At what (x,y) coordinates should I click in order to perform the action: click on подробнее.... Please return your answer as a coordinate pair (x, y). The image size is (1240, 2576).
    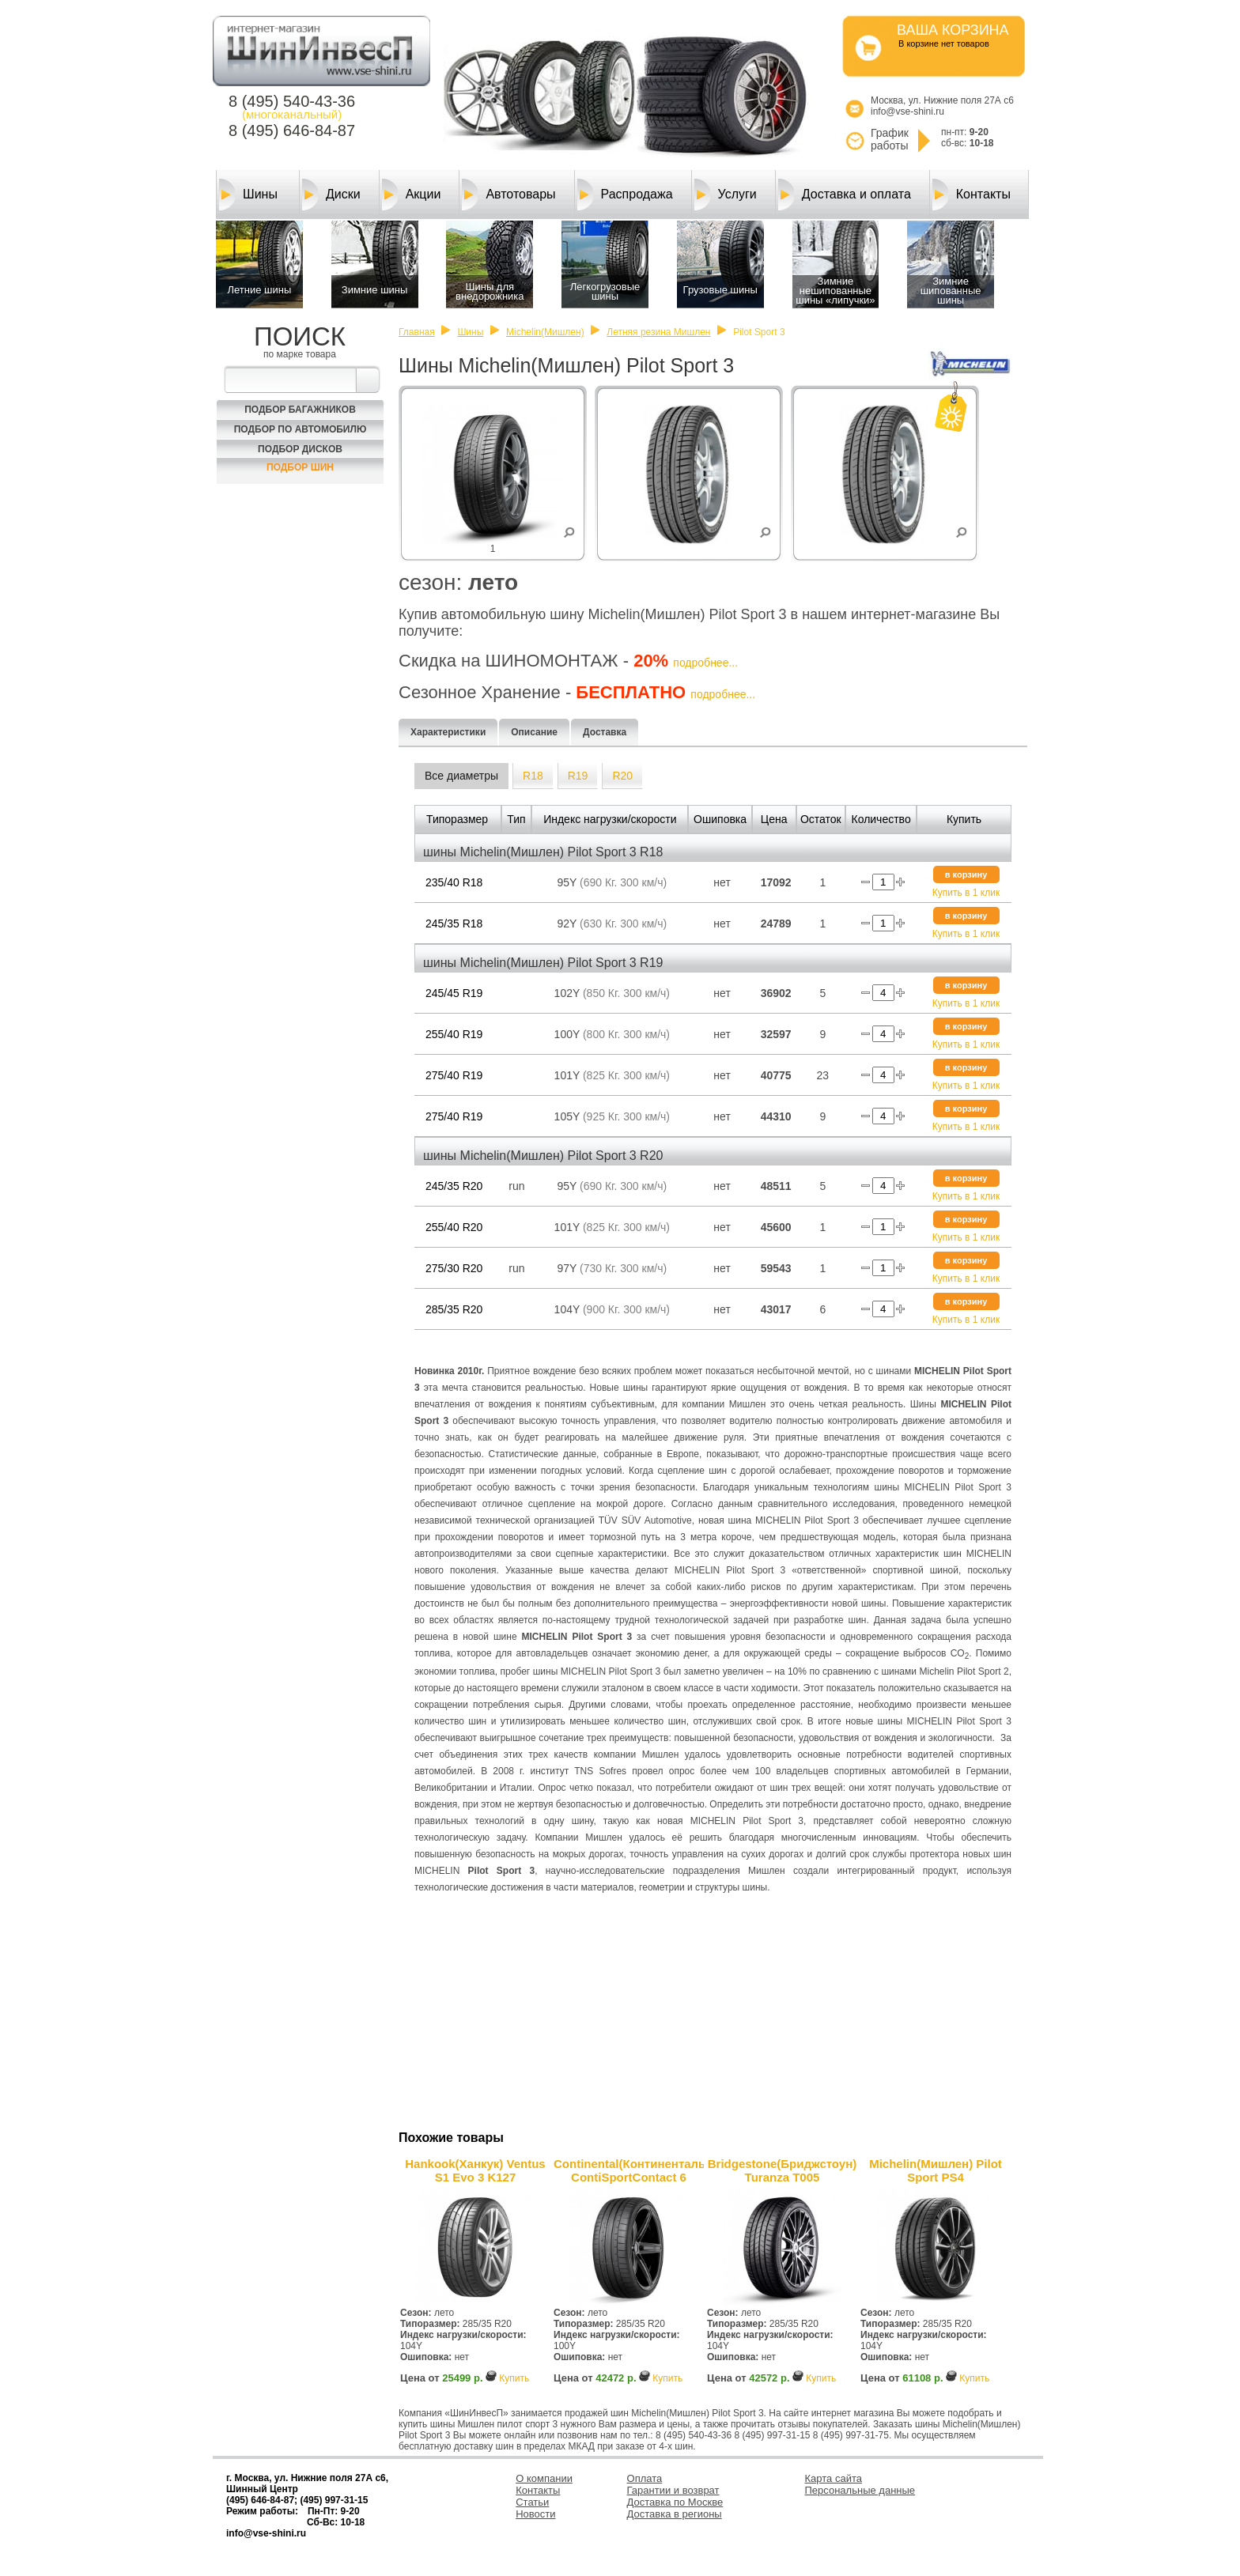
    Looking at the image, I should click on (705, 662).